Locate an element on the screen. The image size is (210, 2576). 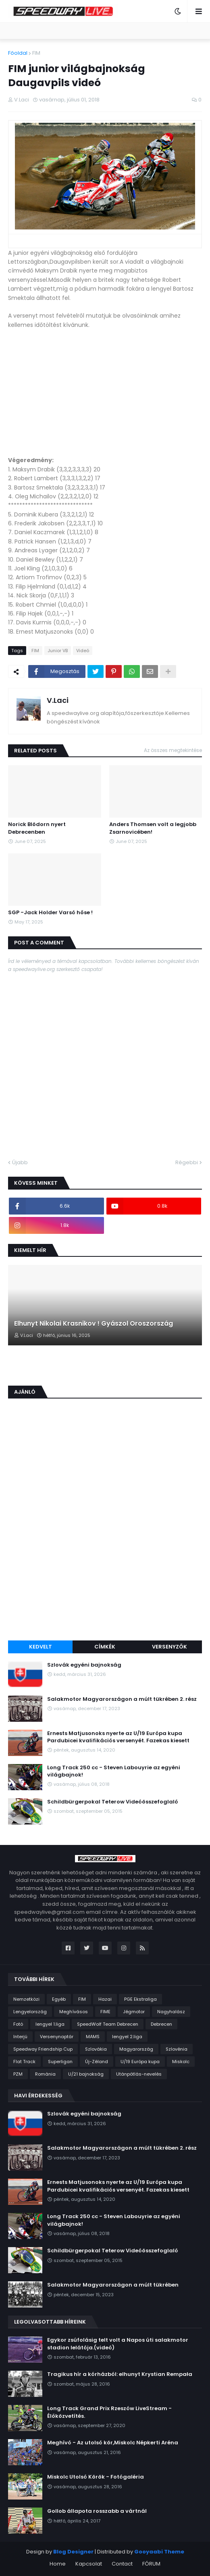
Long Track Grand Prix Rzeszów LiveStream - Élőközvetítés. is located at coordinates (109, 2412).